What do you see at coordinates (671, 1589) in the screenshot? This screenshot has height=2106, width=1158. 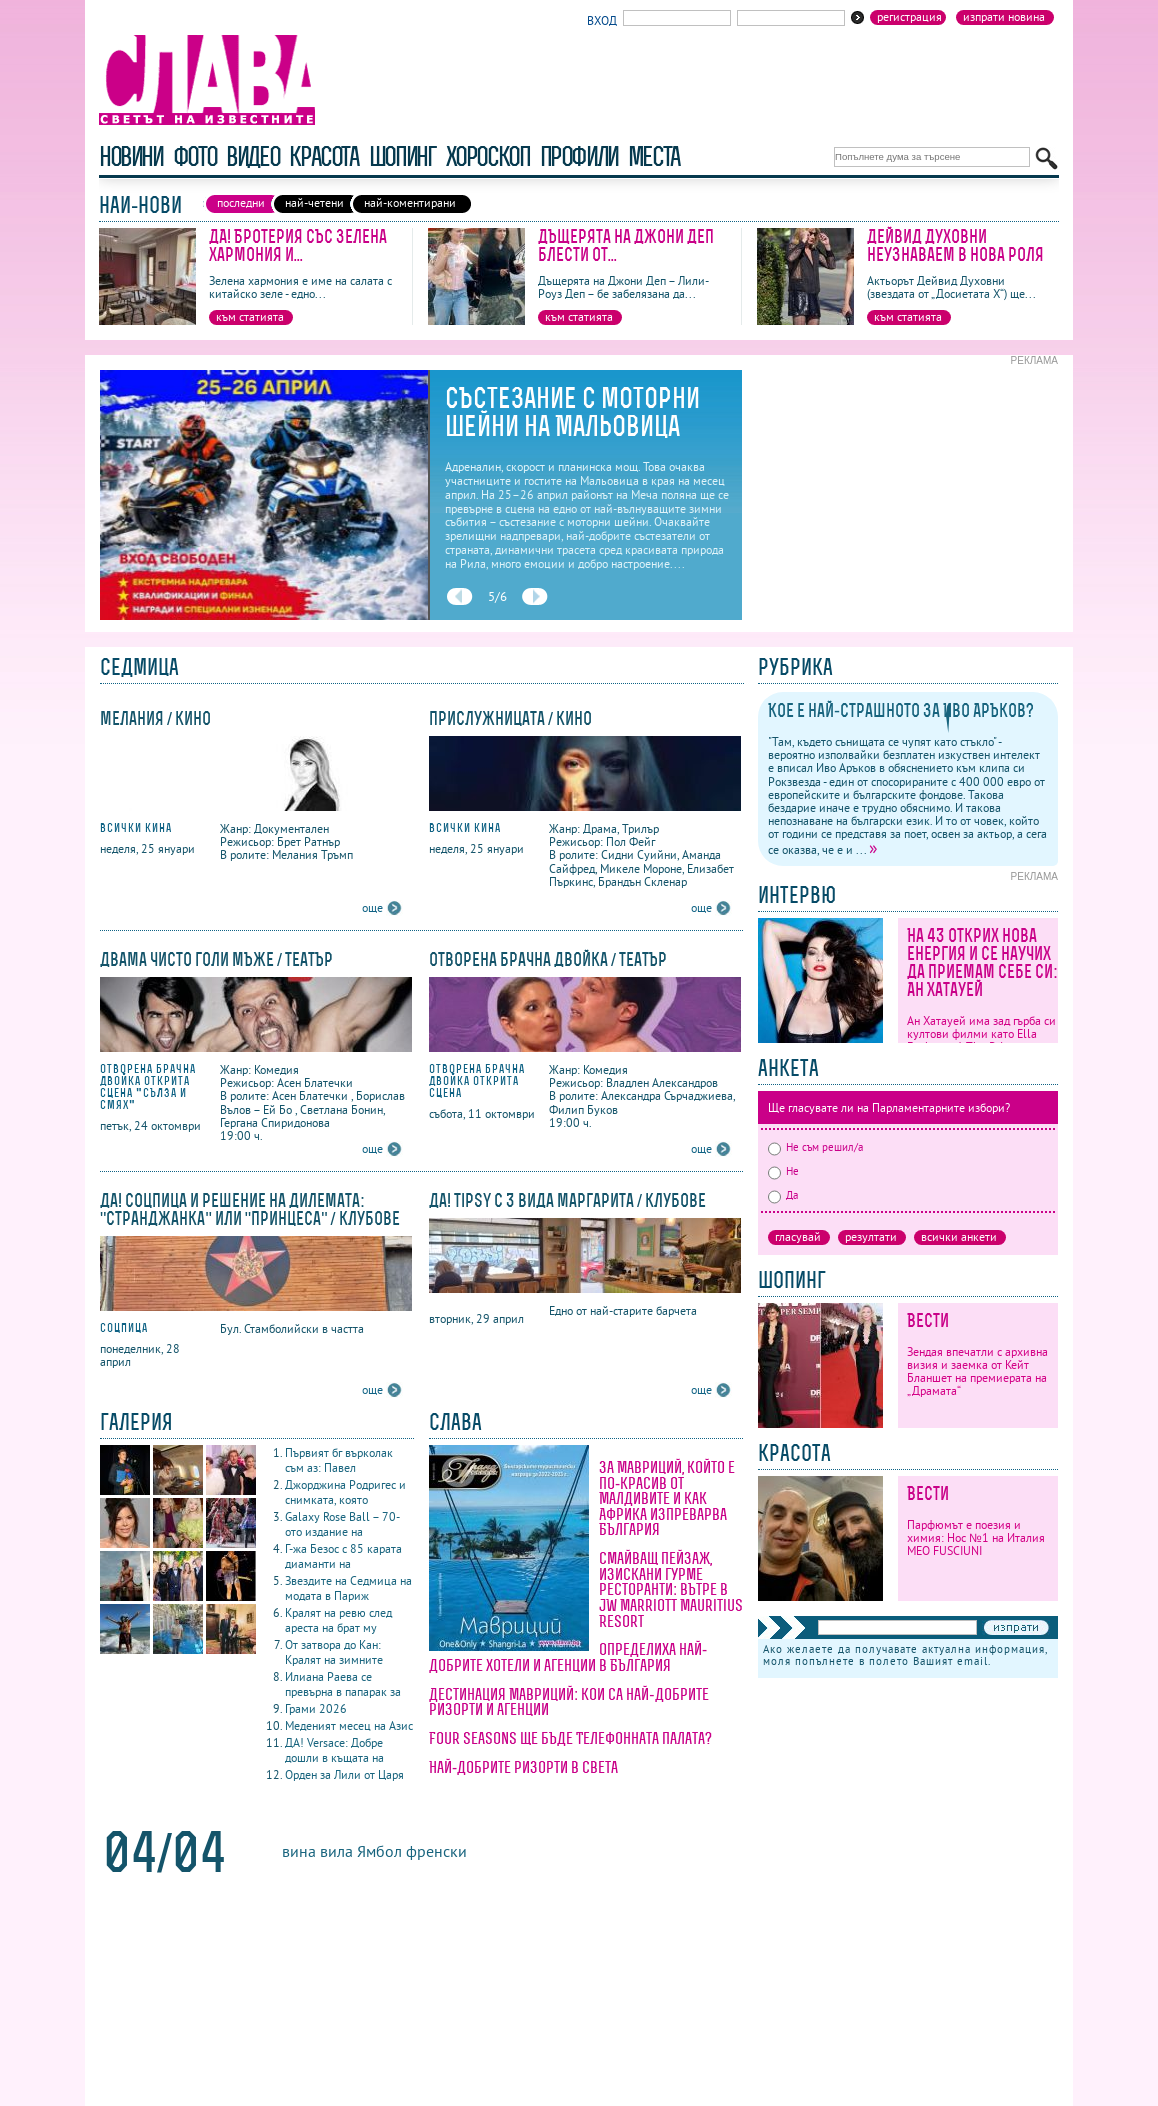 I see `Смайващ пейзаж, изискани гурме ресторанти: вътре в JW Marriott Mauritius Resort` at bounding box center [671, 1589].